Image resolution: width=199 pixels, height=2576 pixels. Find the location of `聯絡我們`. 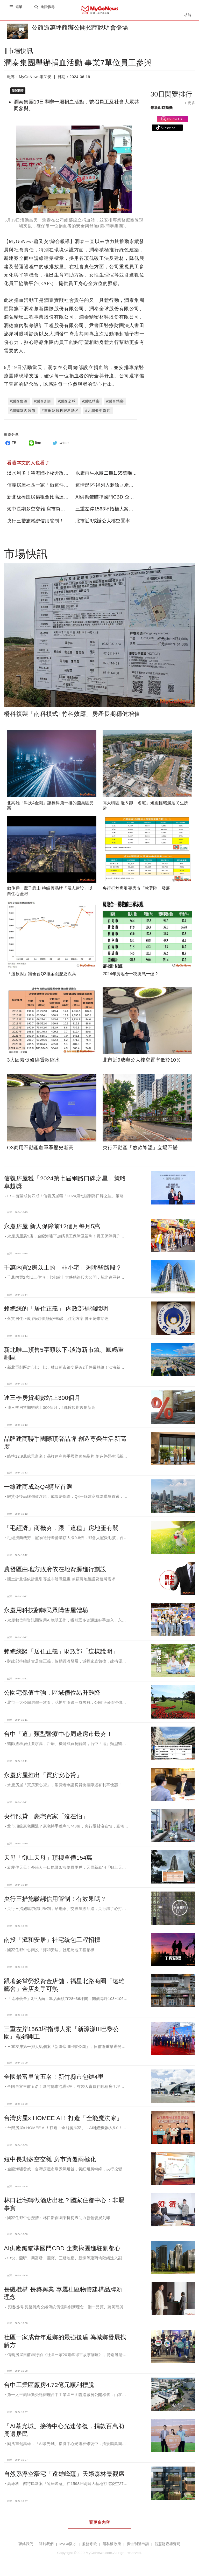

聯絡我們 is located at coordinates (25, 2545).